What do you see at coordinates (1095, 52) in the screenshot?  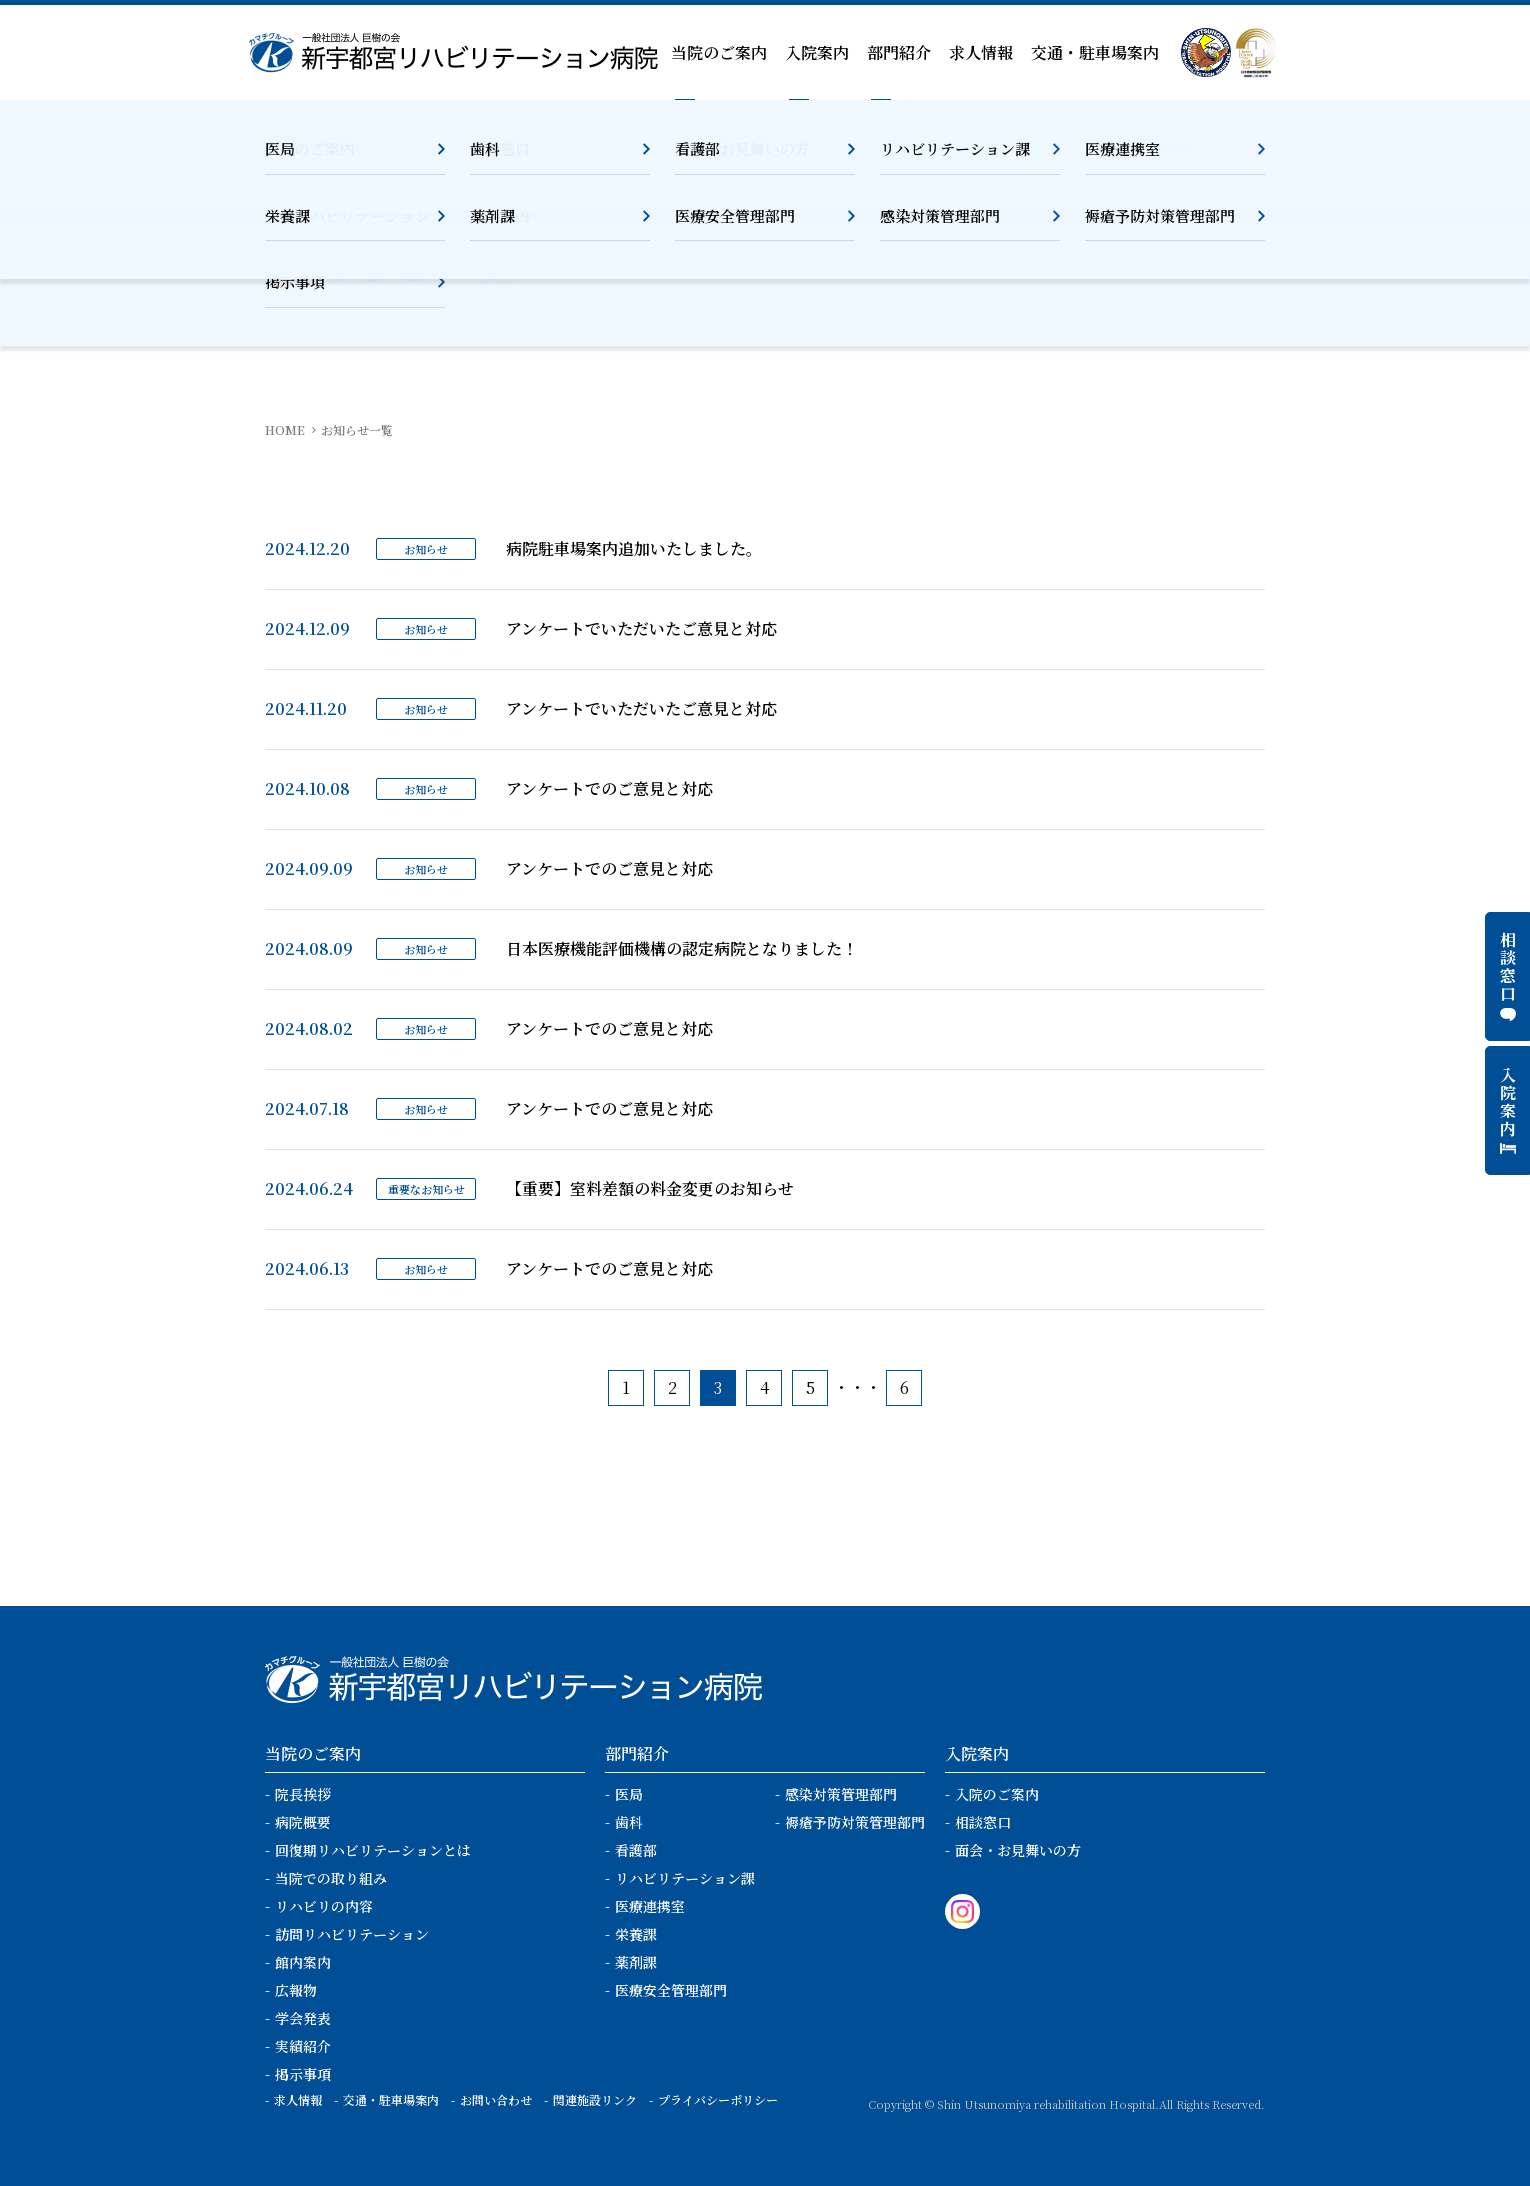 I see `交通・駐車場案内` at bounding box center [1095, 52].